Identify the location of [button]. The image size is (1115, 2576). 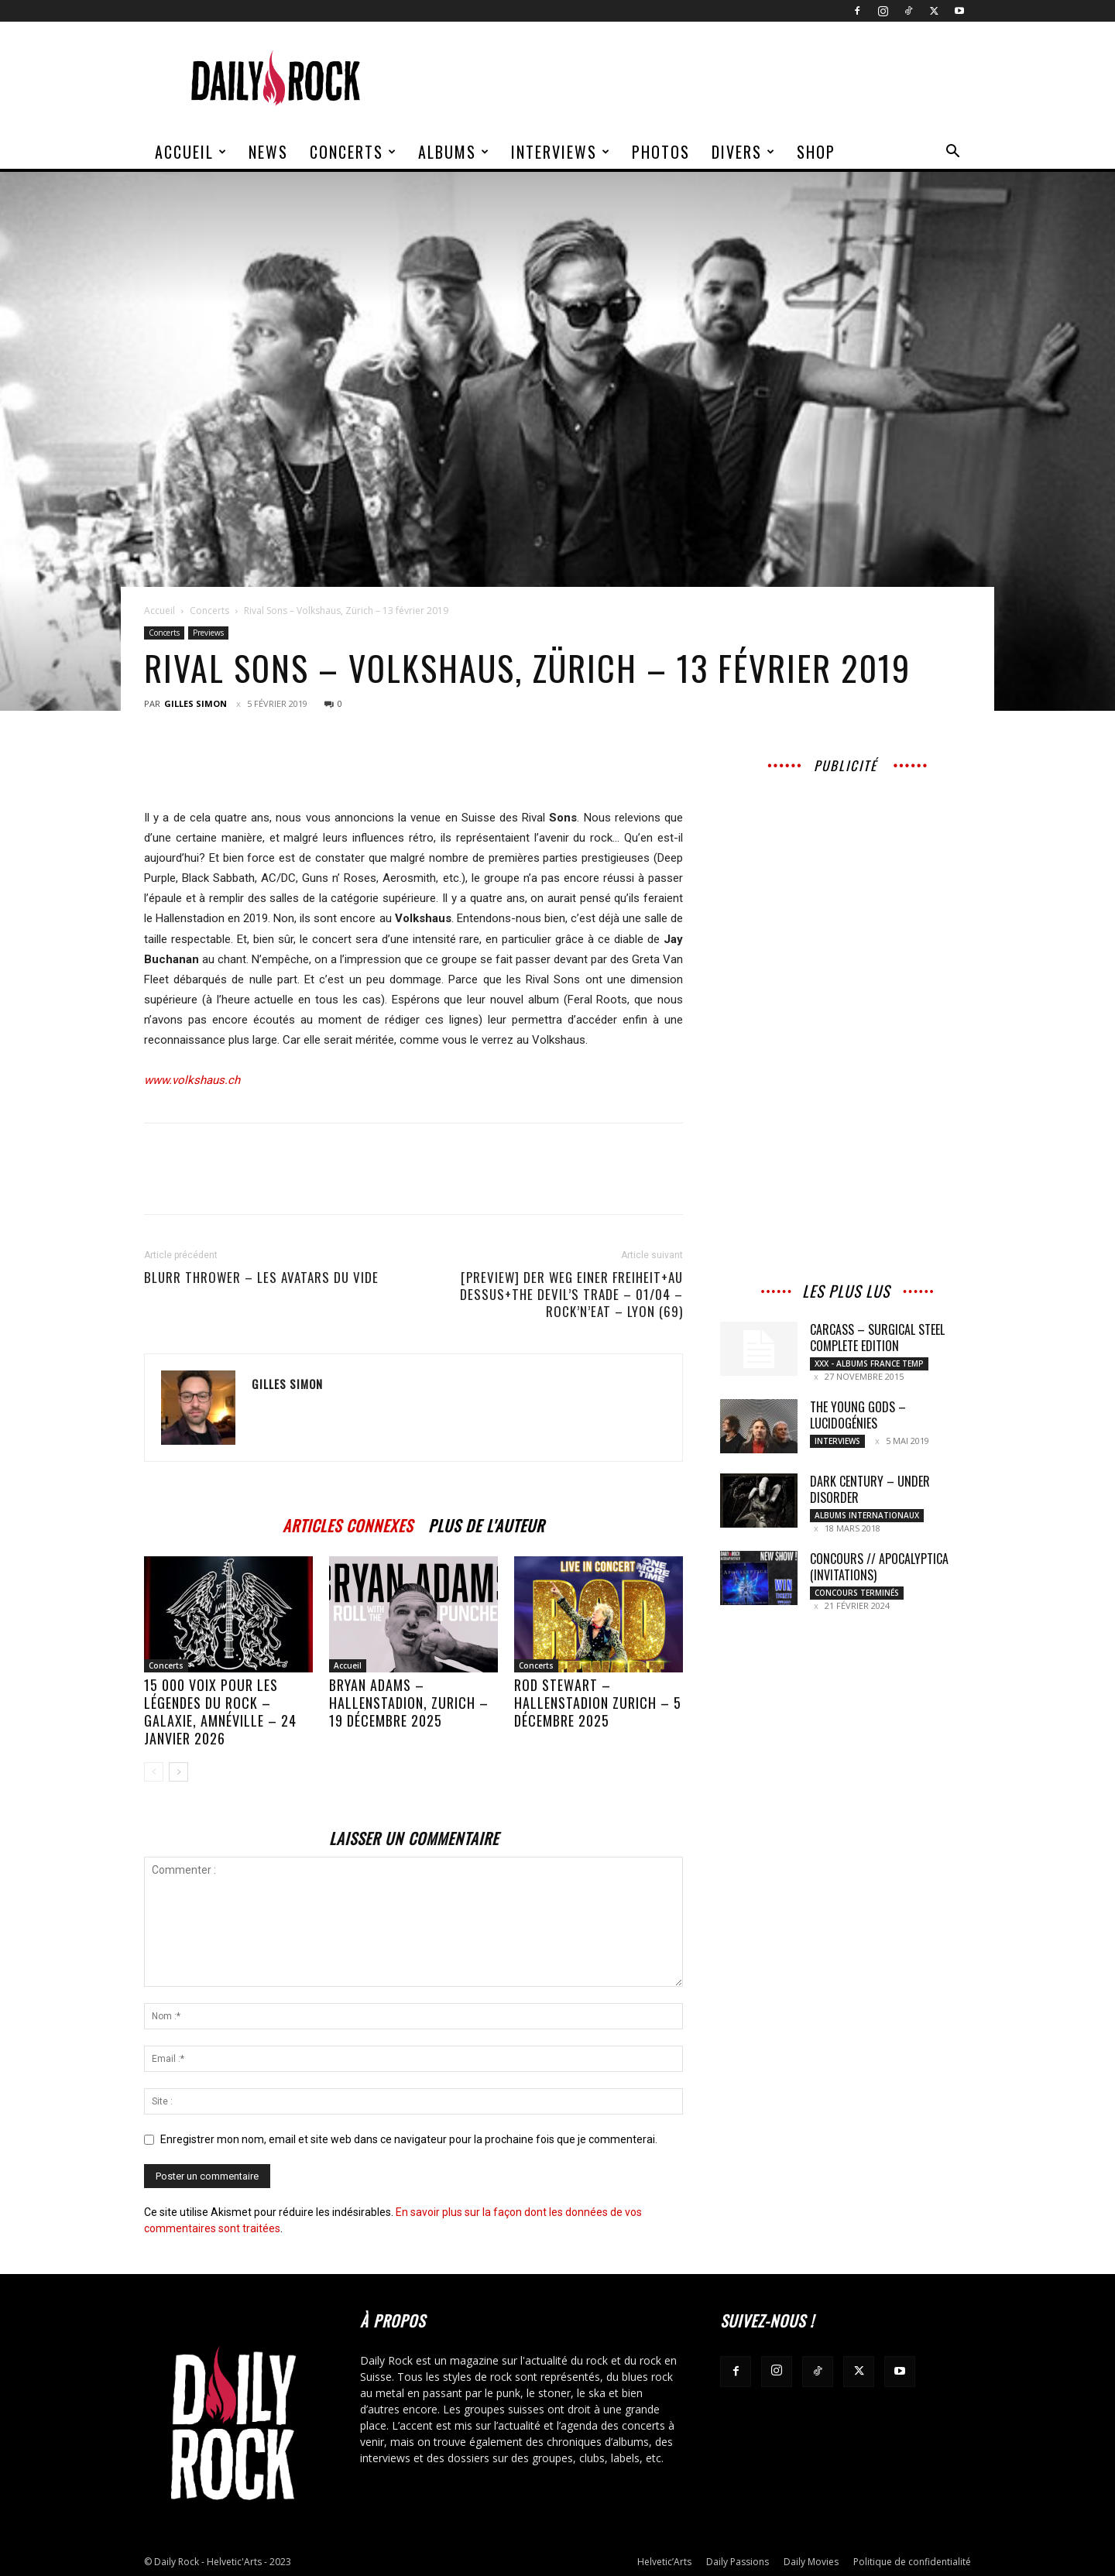
(952, 153).